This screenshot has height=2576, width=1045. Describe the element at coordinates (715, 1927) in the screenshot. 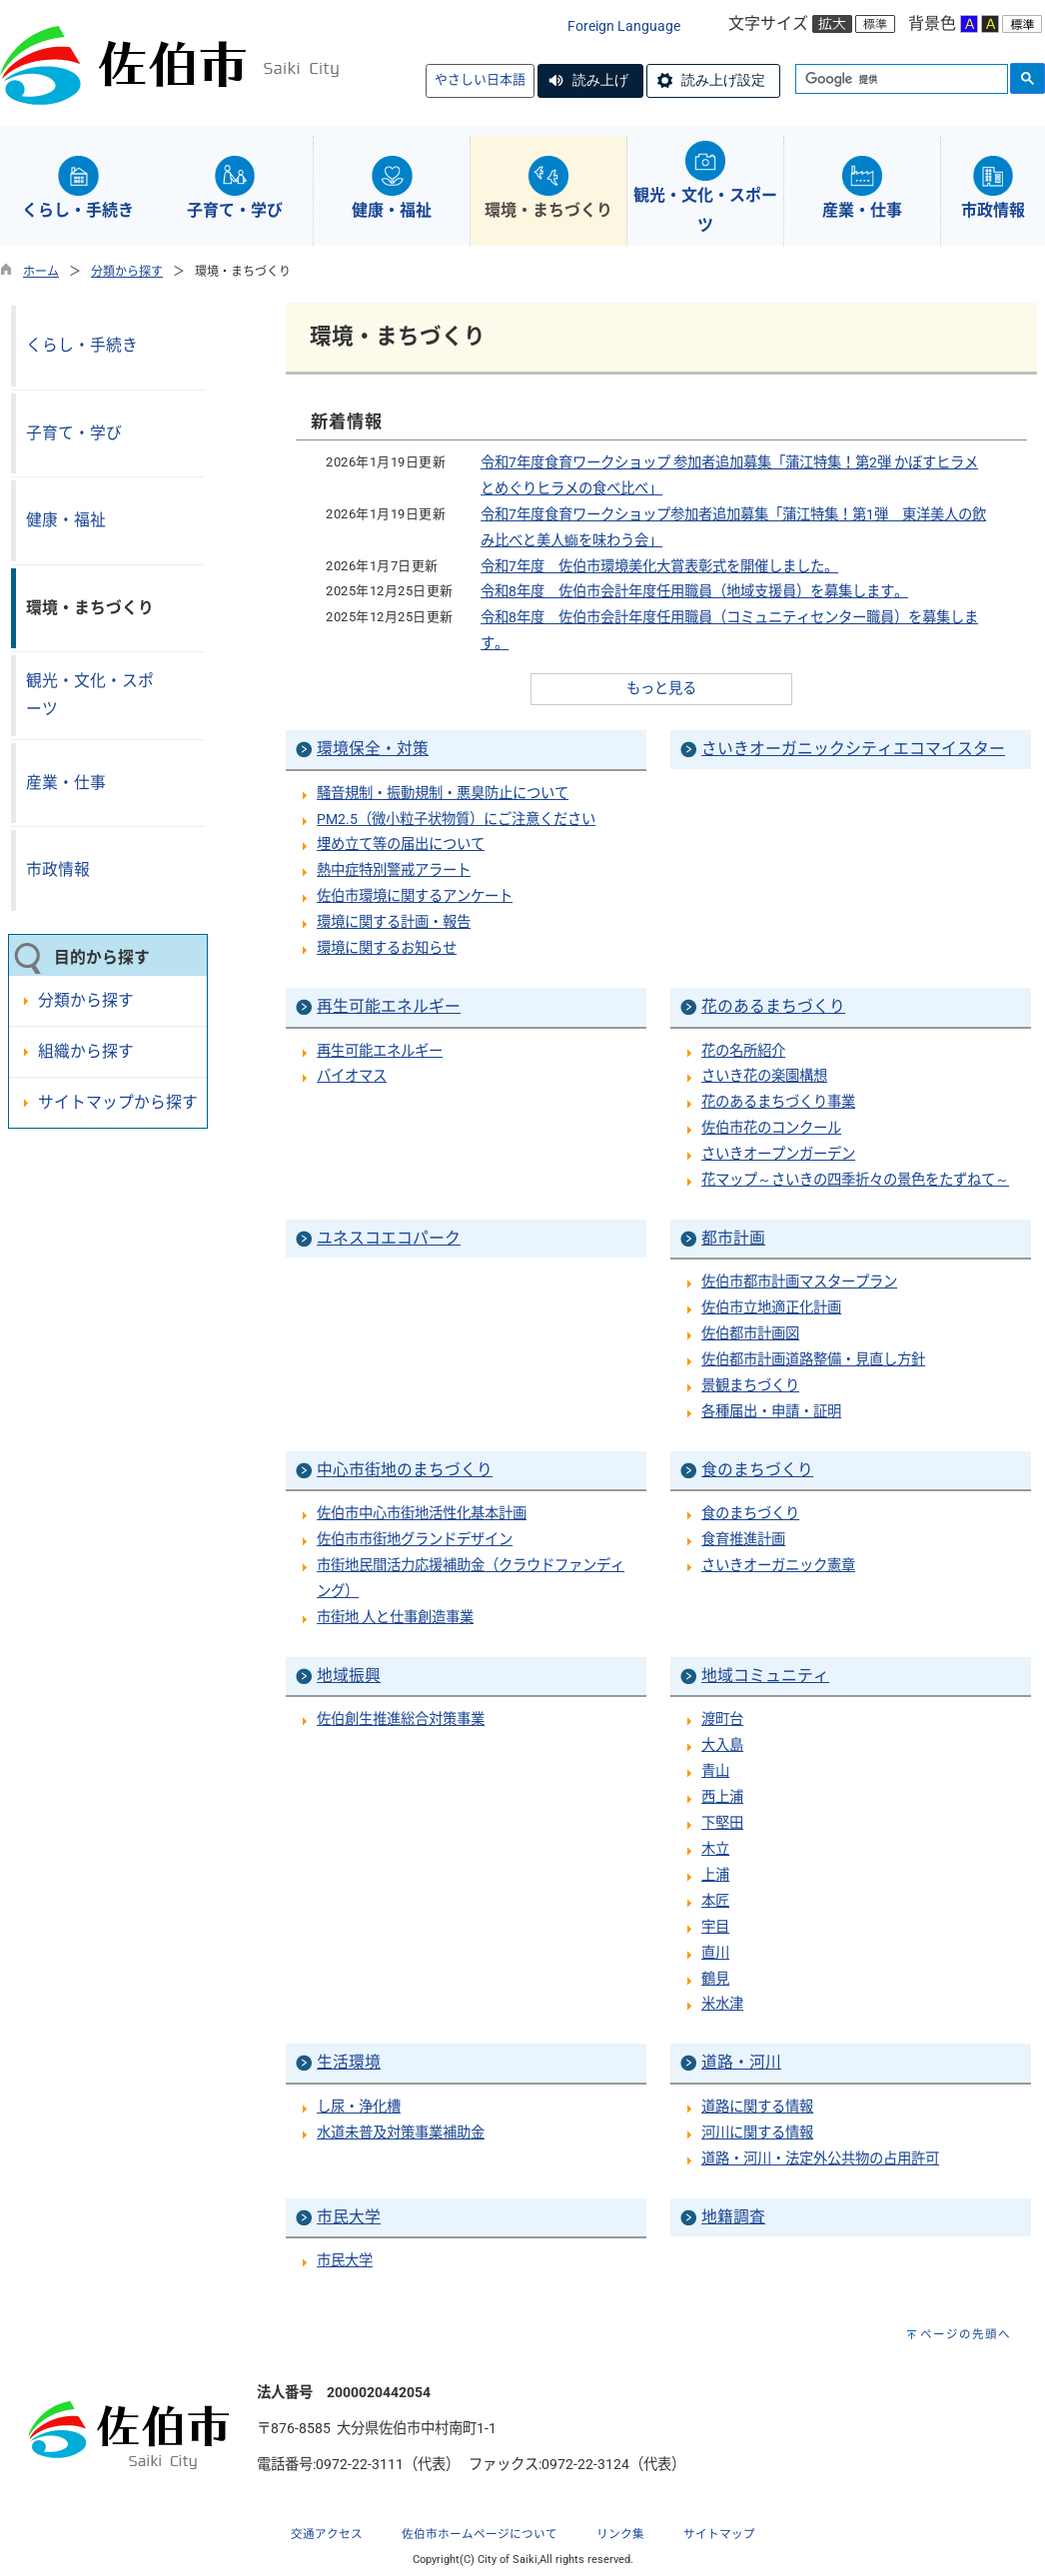

I see `宇目` at that location.